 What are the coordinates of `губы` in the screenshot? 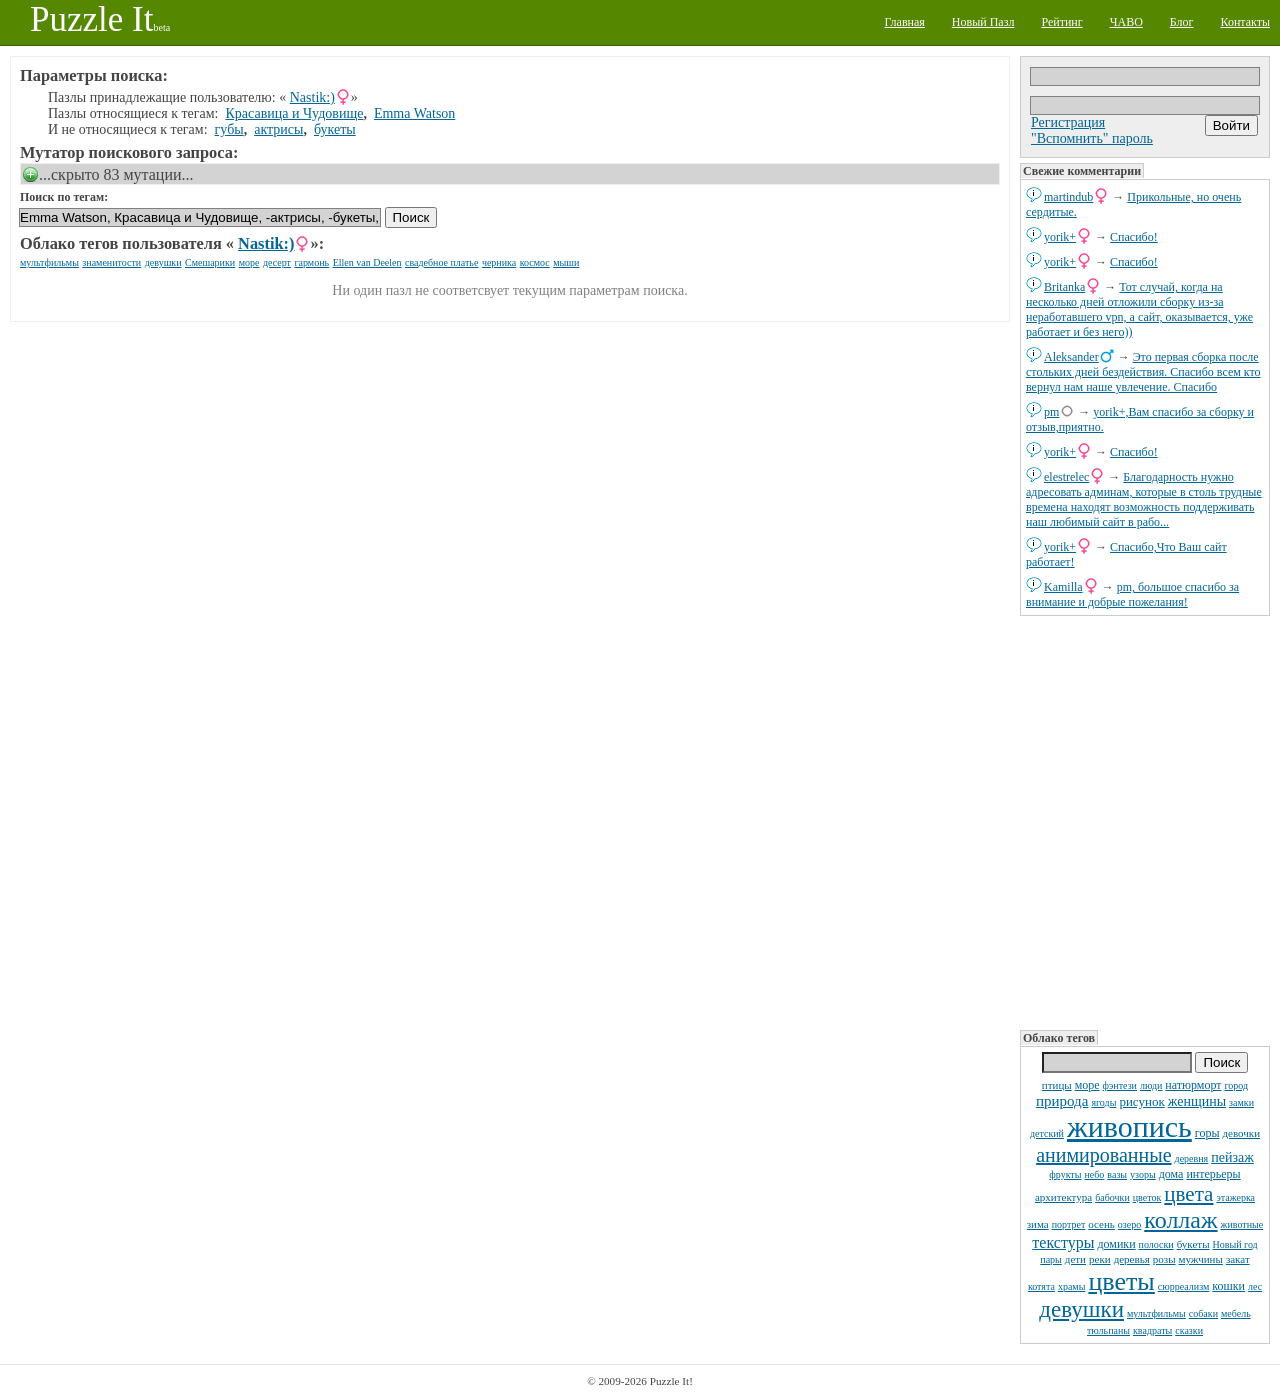 It's located at (229, 129).